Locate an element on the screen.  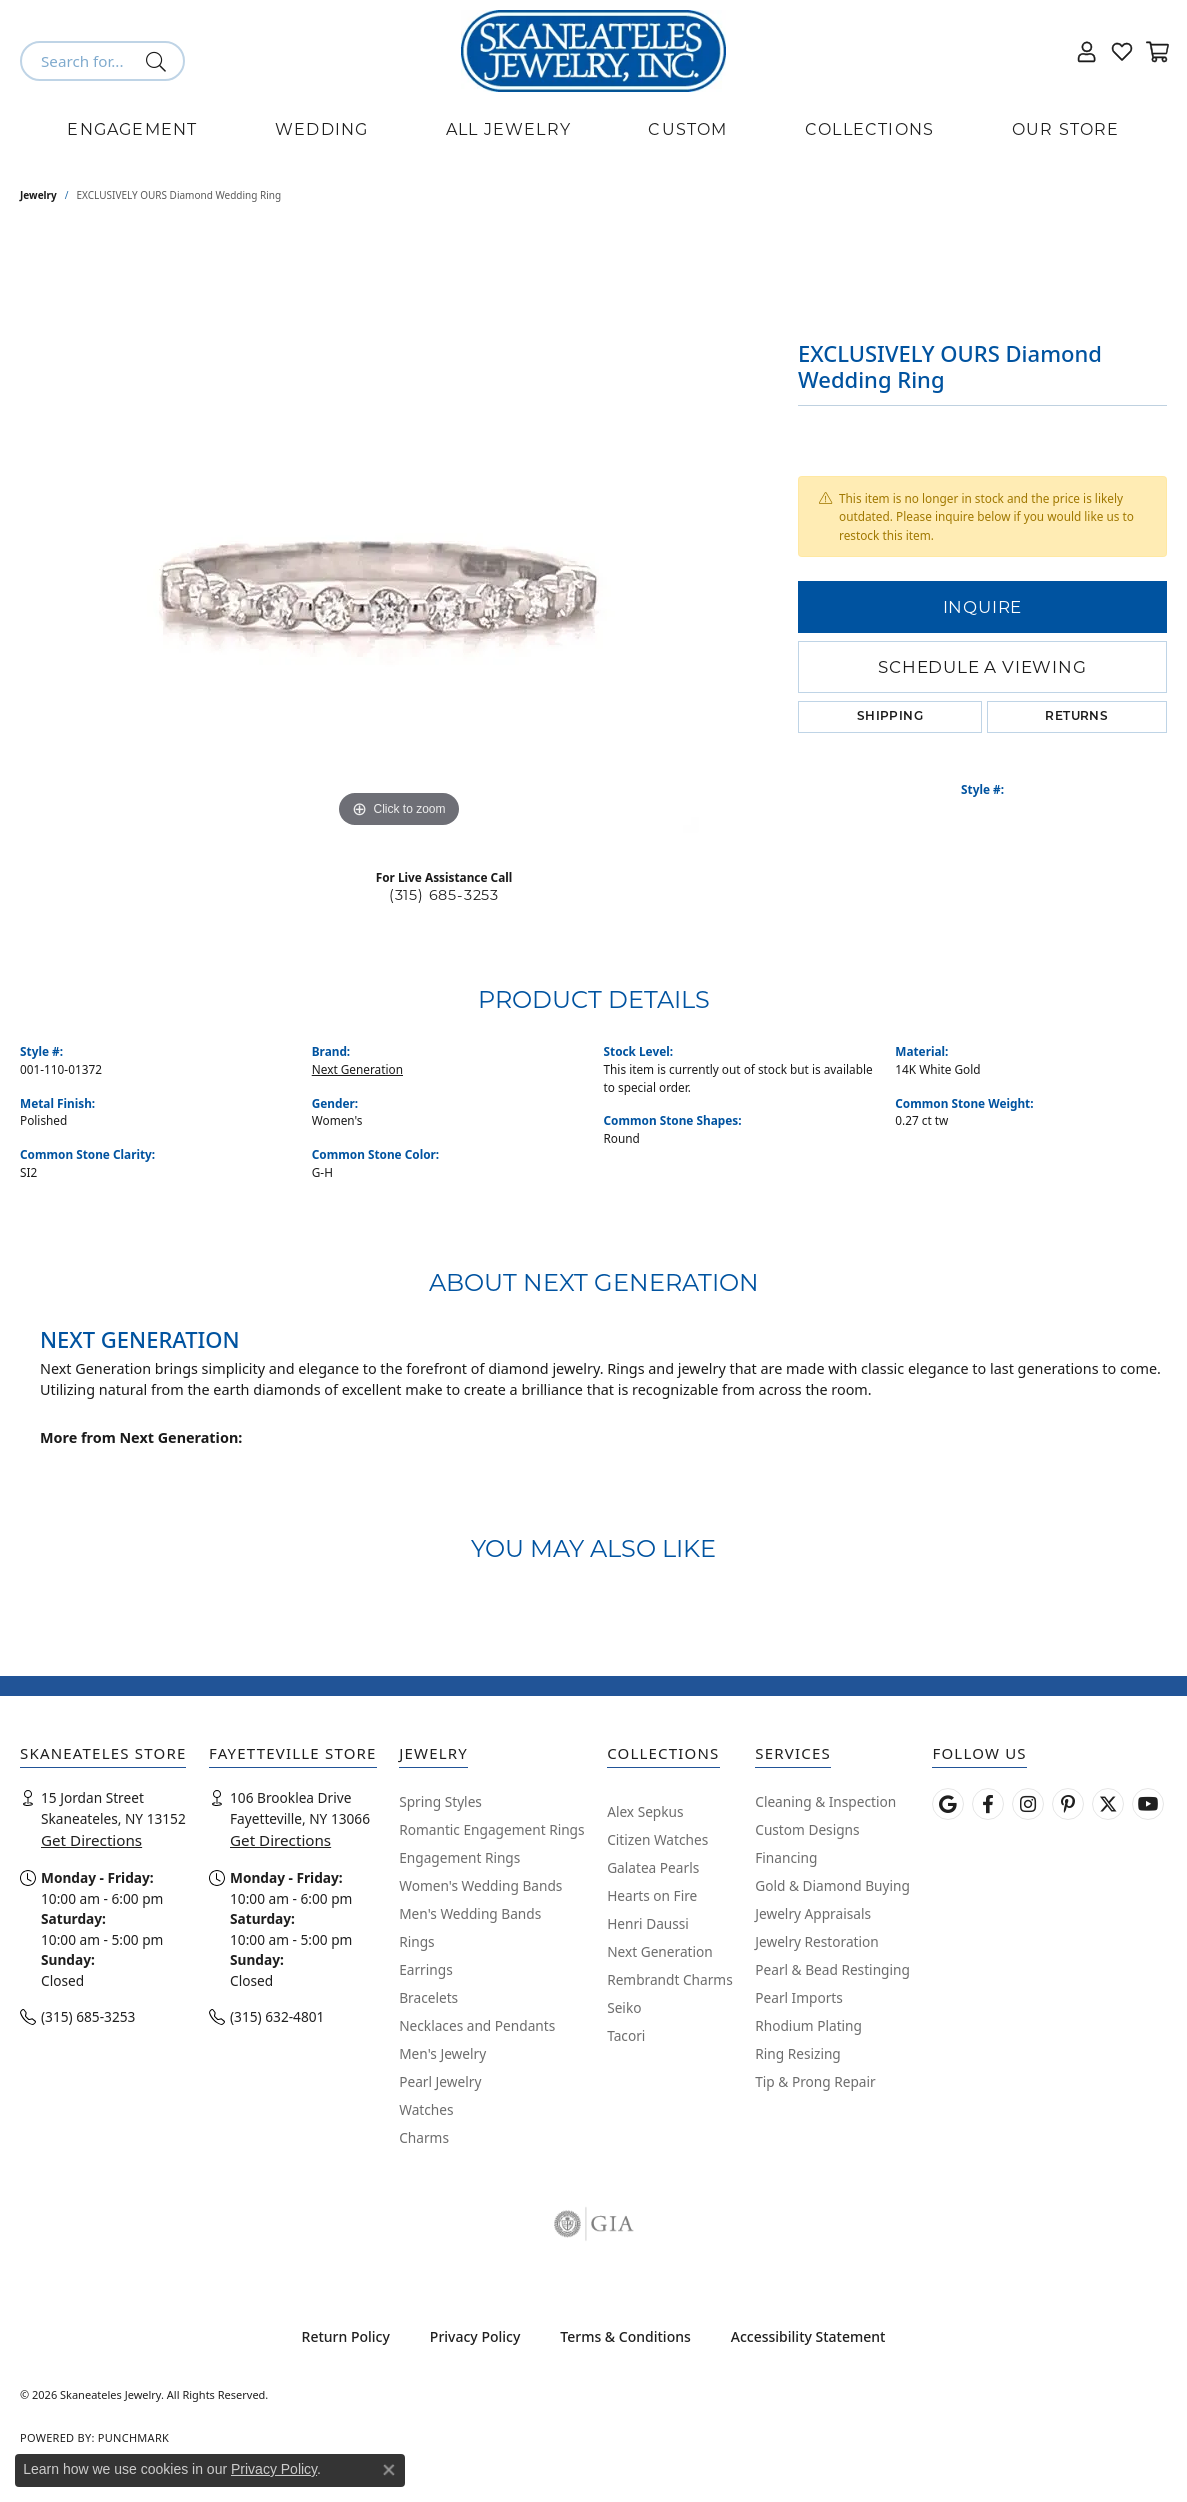
Hearts on Fire [menuitem] is located at coordinates (652, 1895).